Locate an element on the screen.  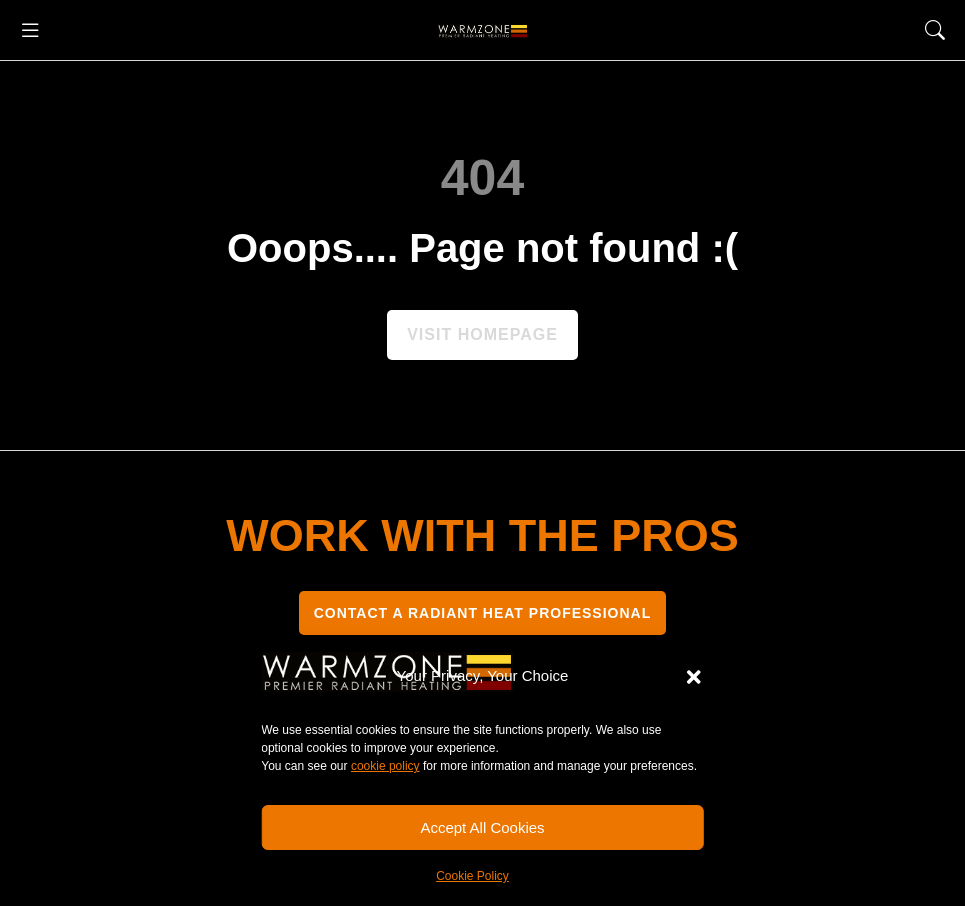
cookie policy is located at coordinates (385, 766).